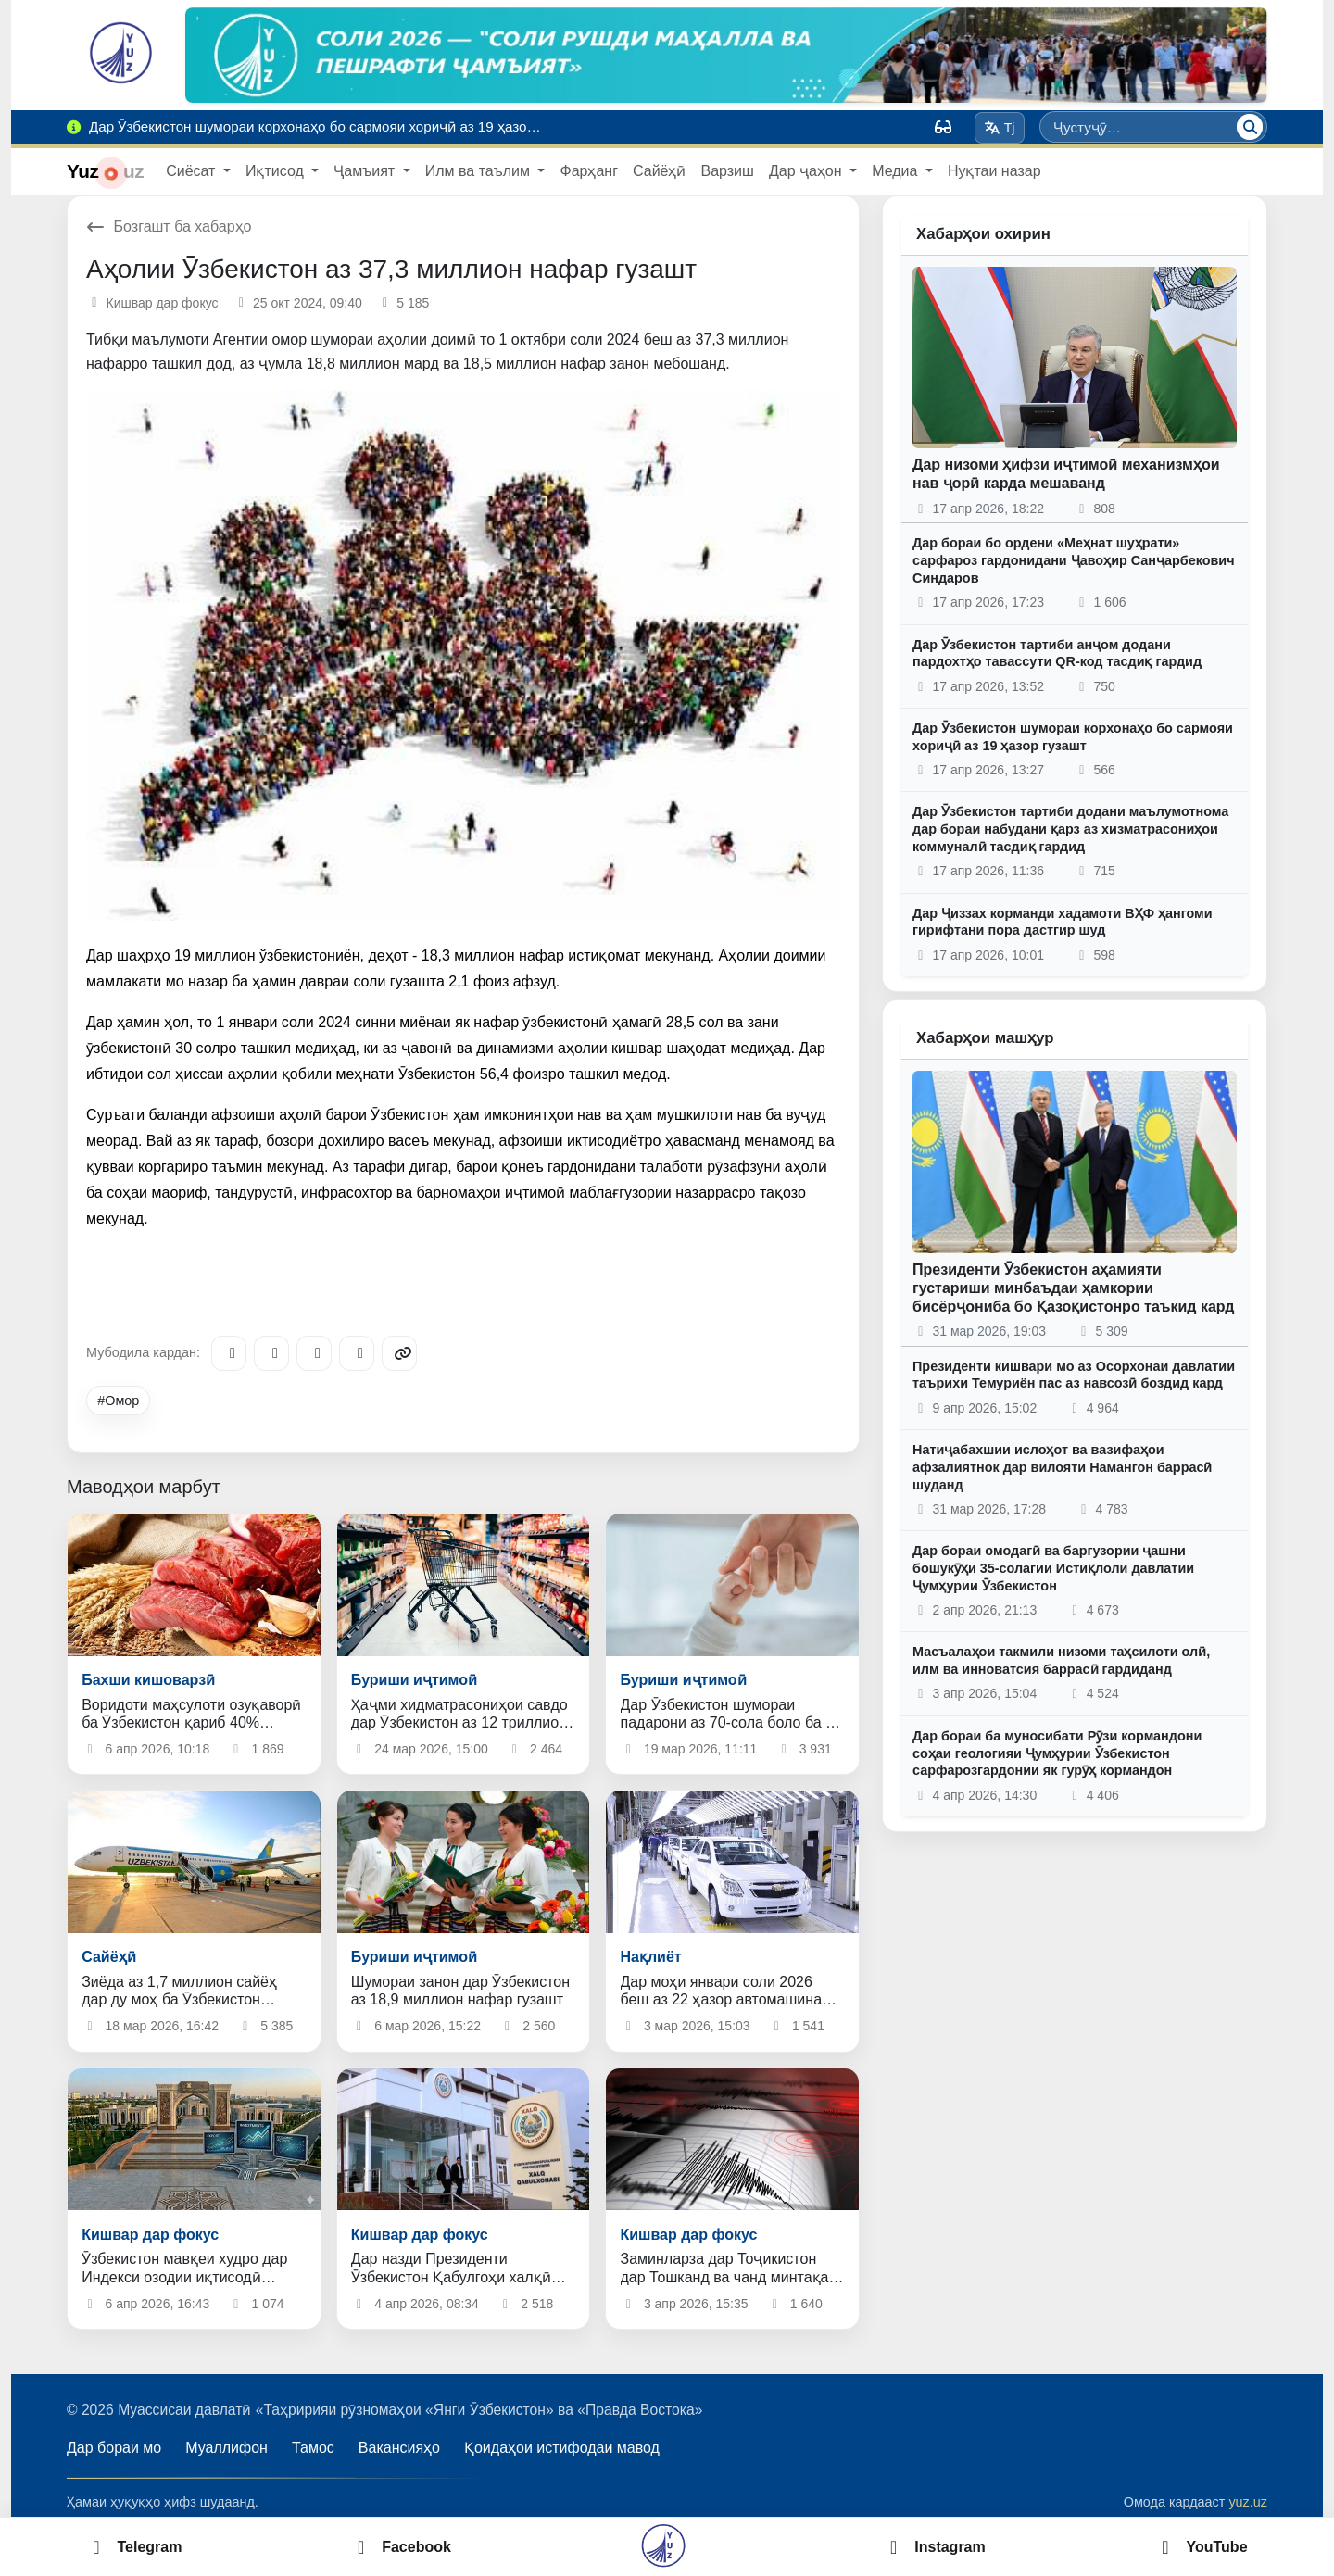 This screenshot has height=2576, width=1334. I want to click on [Ҷустуҷӯ], so click(1250, 127).